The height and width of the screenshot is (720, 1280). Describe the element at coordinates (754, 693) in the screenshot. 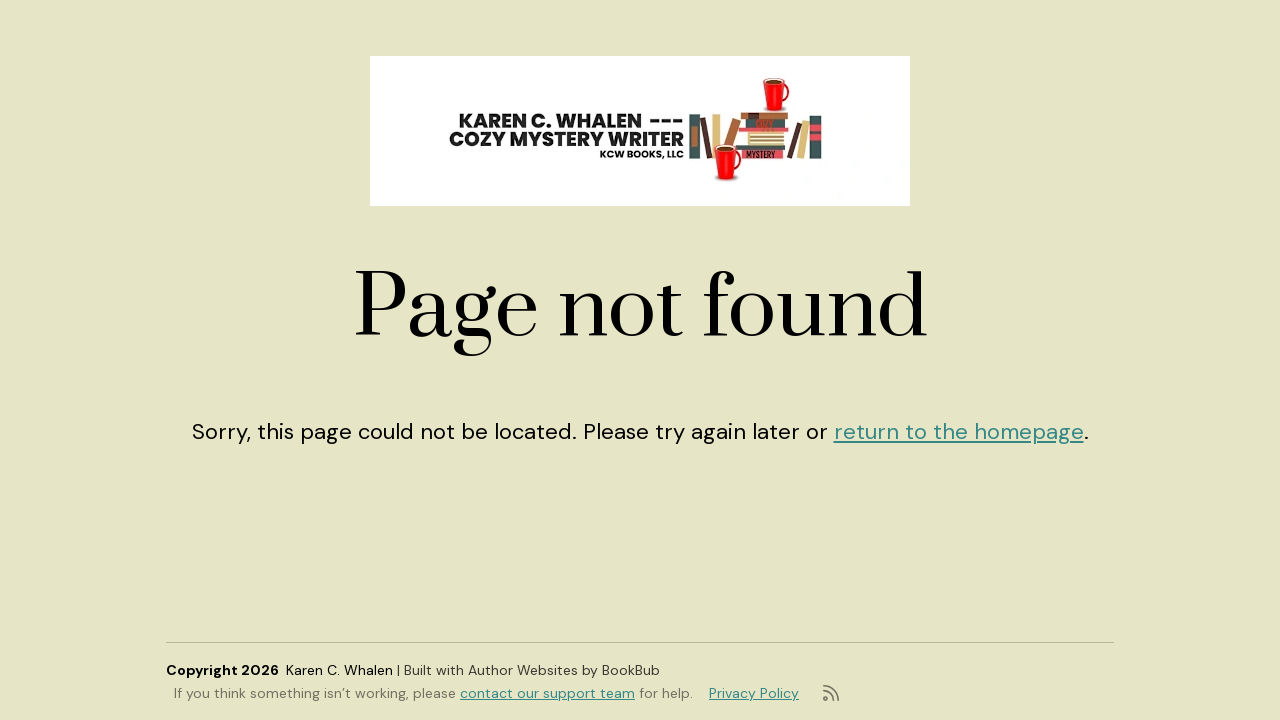

I see `Privacy Policy` at that location.